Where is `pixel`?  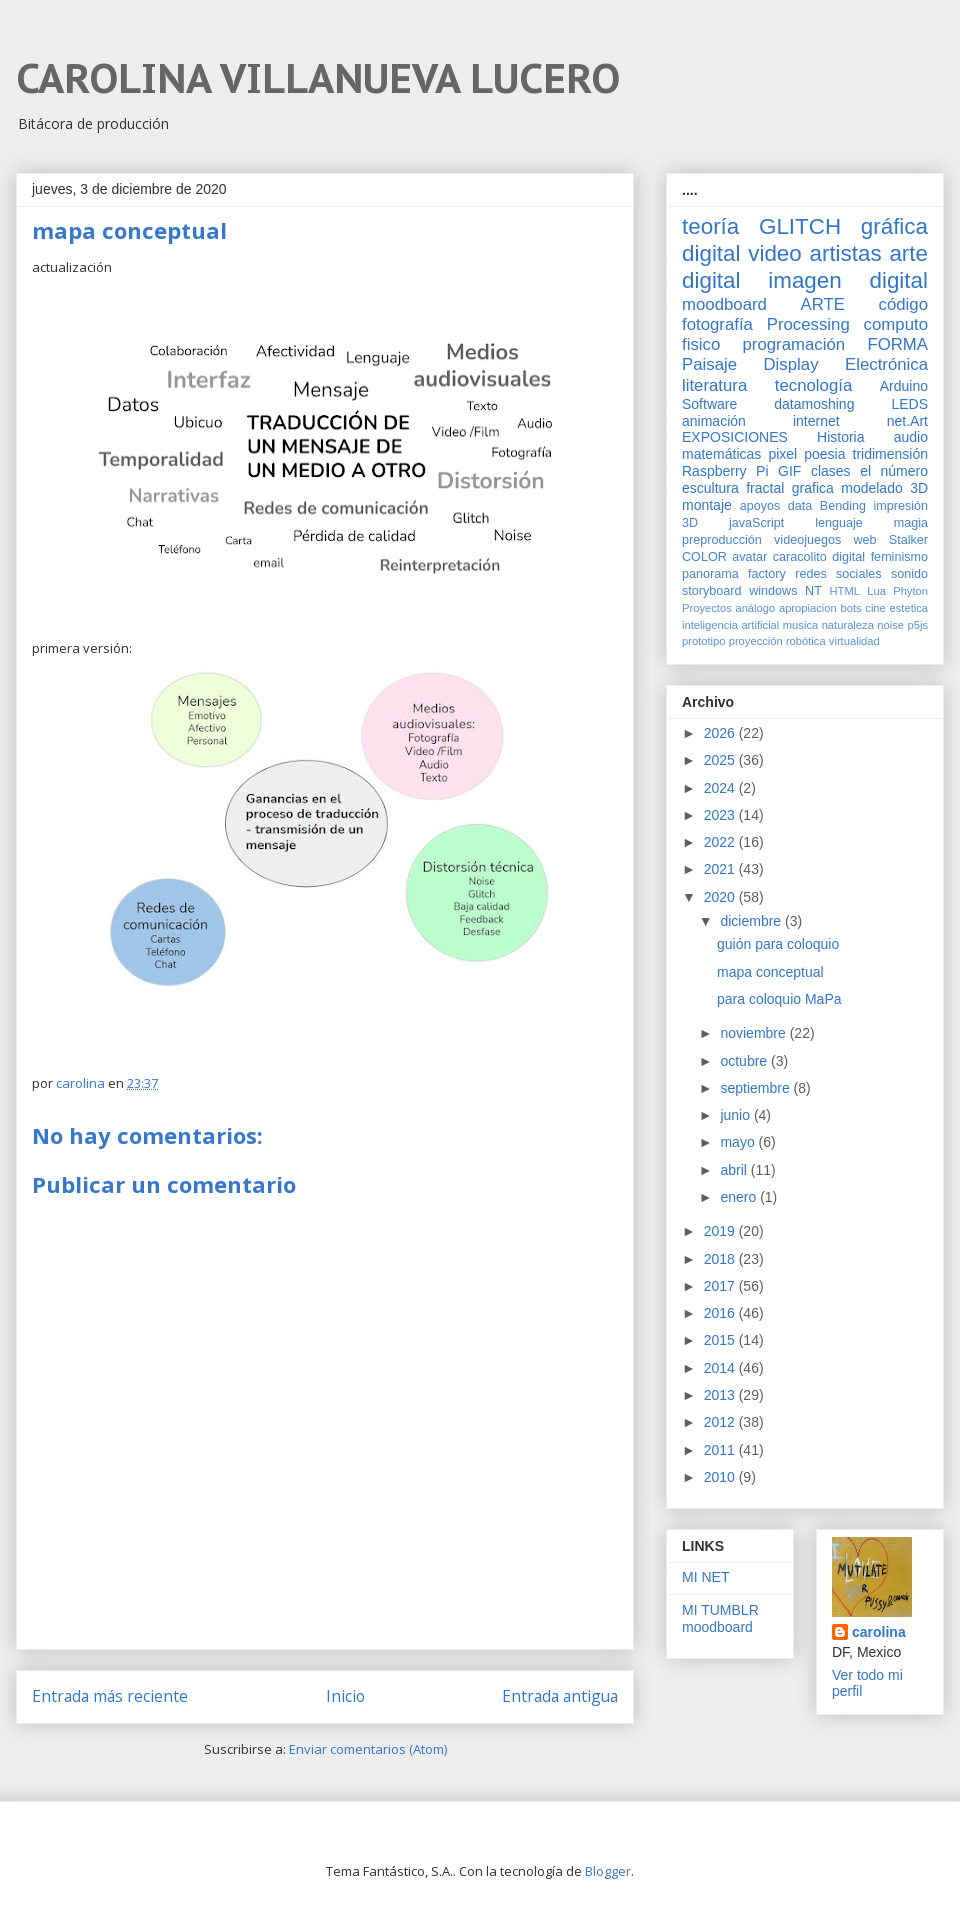
pixel is located at coordinates (782, 454).